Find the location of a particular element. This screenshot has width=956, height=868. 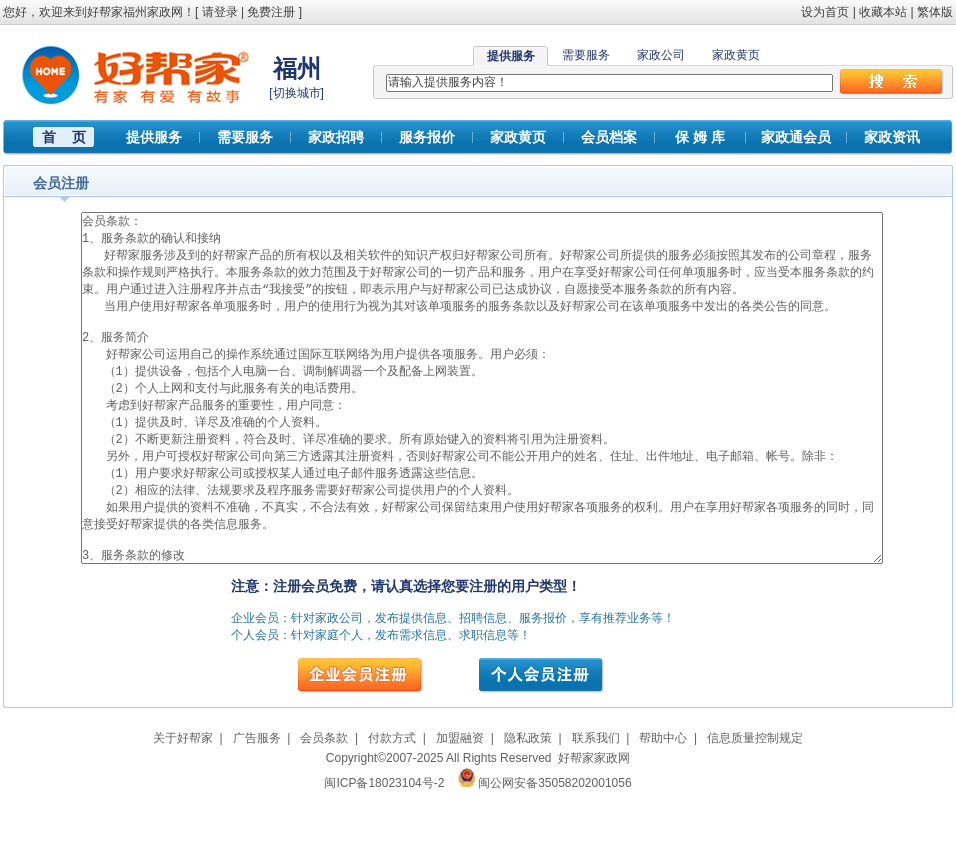

付款方式 is located at coordinates (392, 813).